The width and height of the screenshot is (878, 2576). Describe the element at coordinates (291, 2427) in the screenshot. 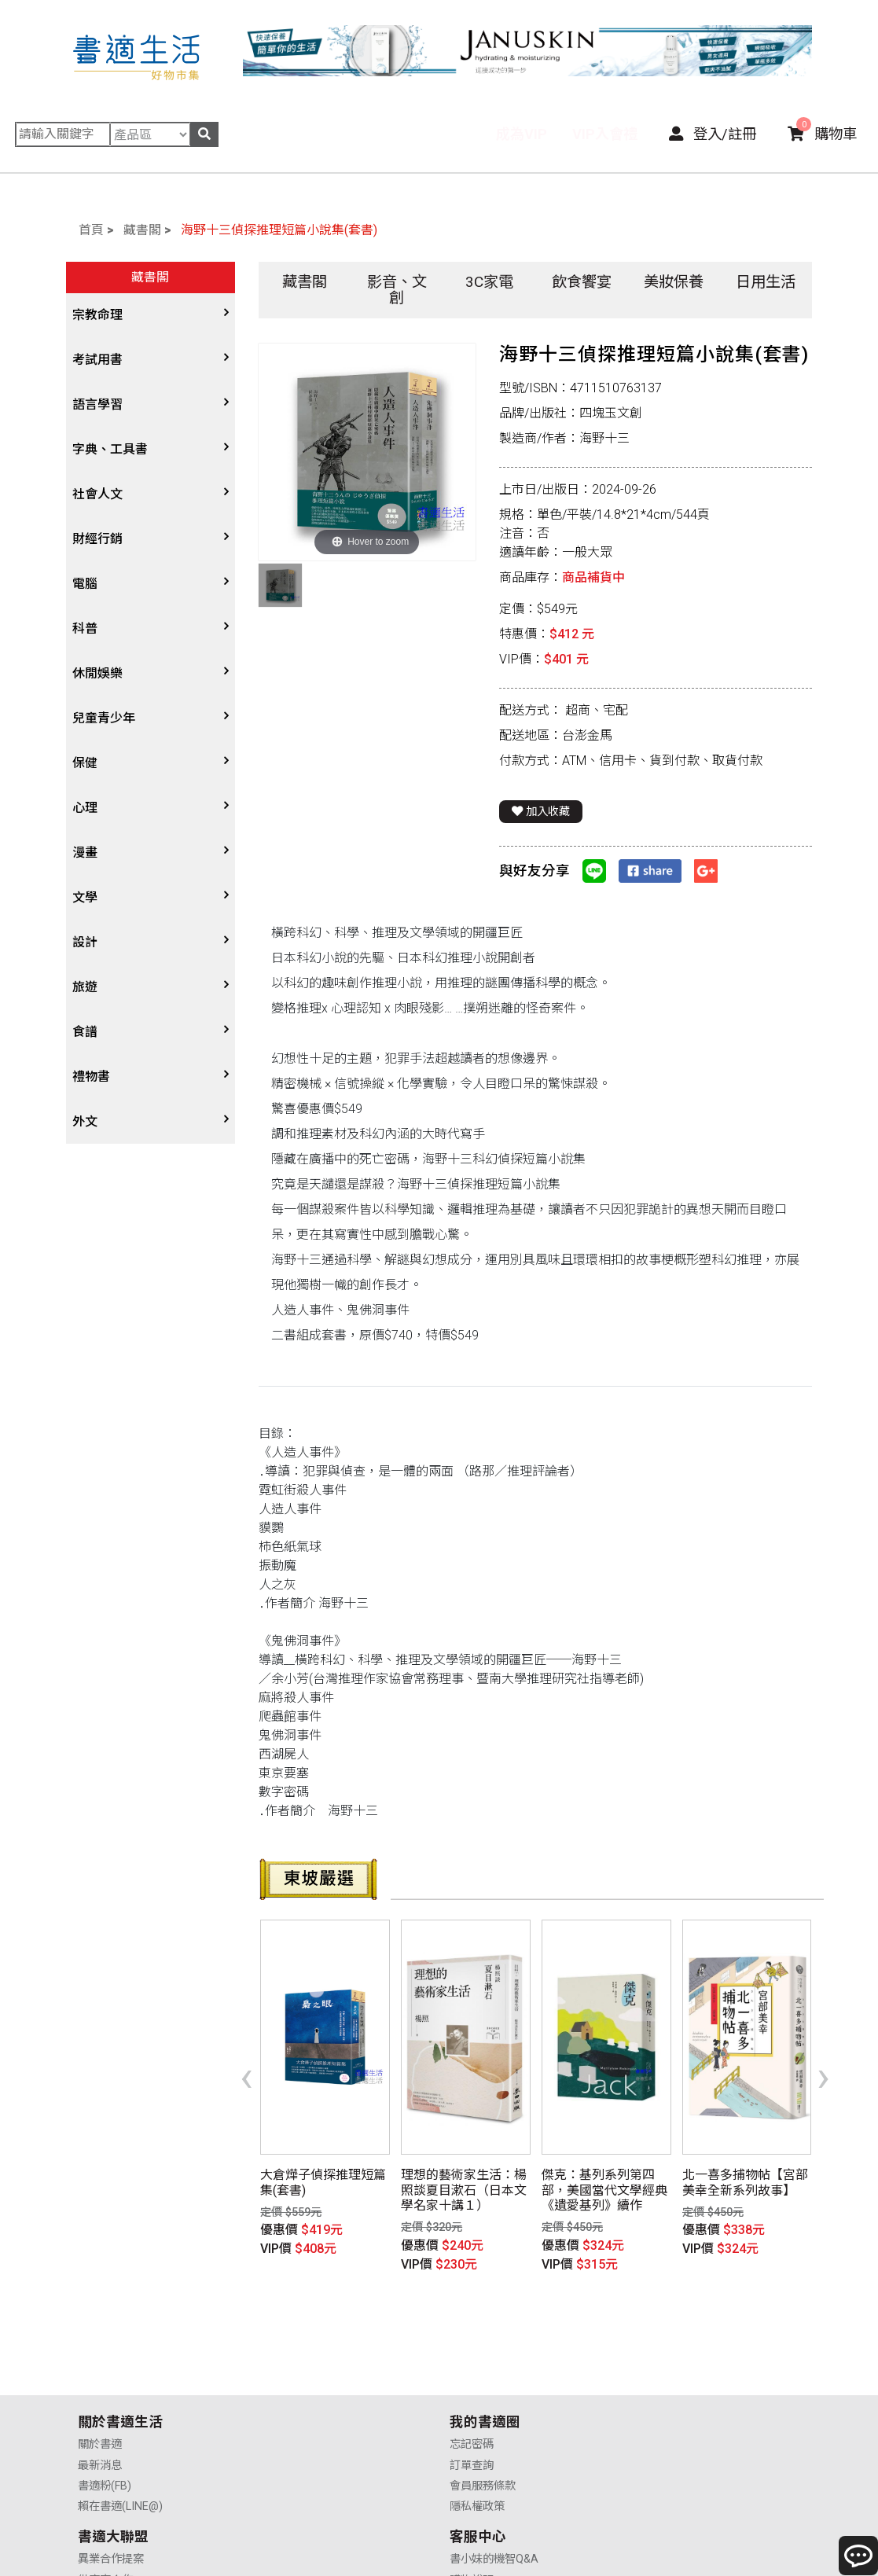

I see `隱私權政策` at that location.